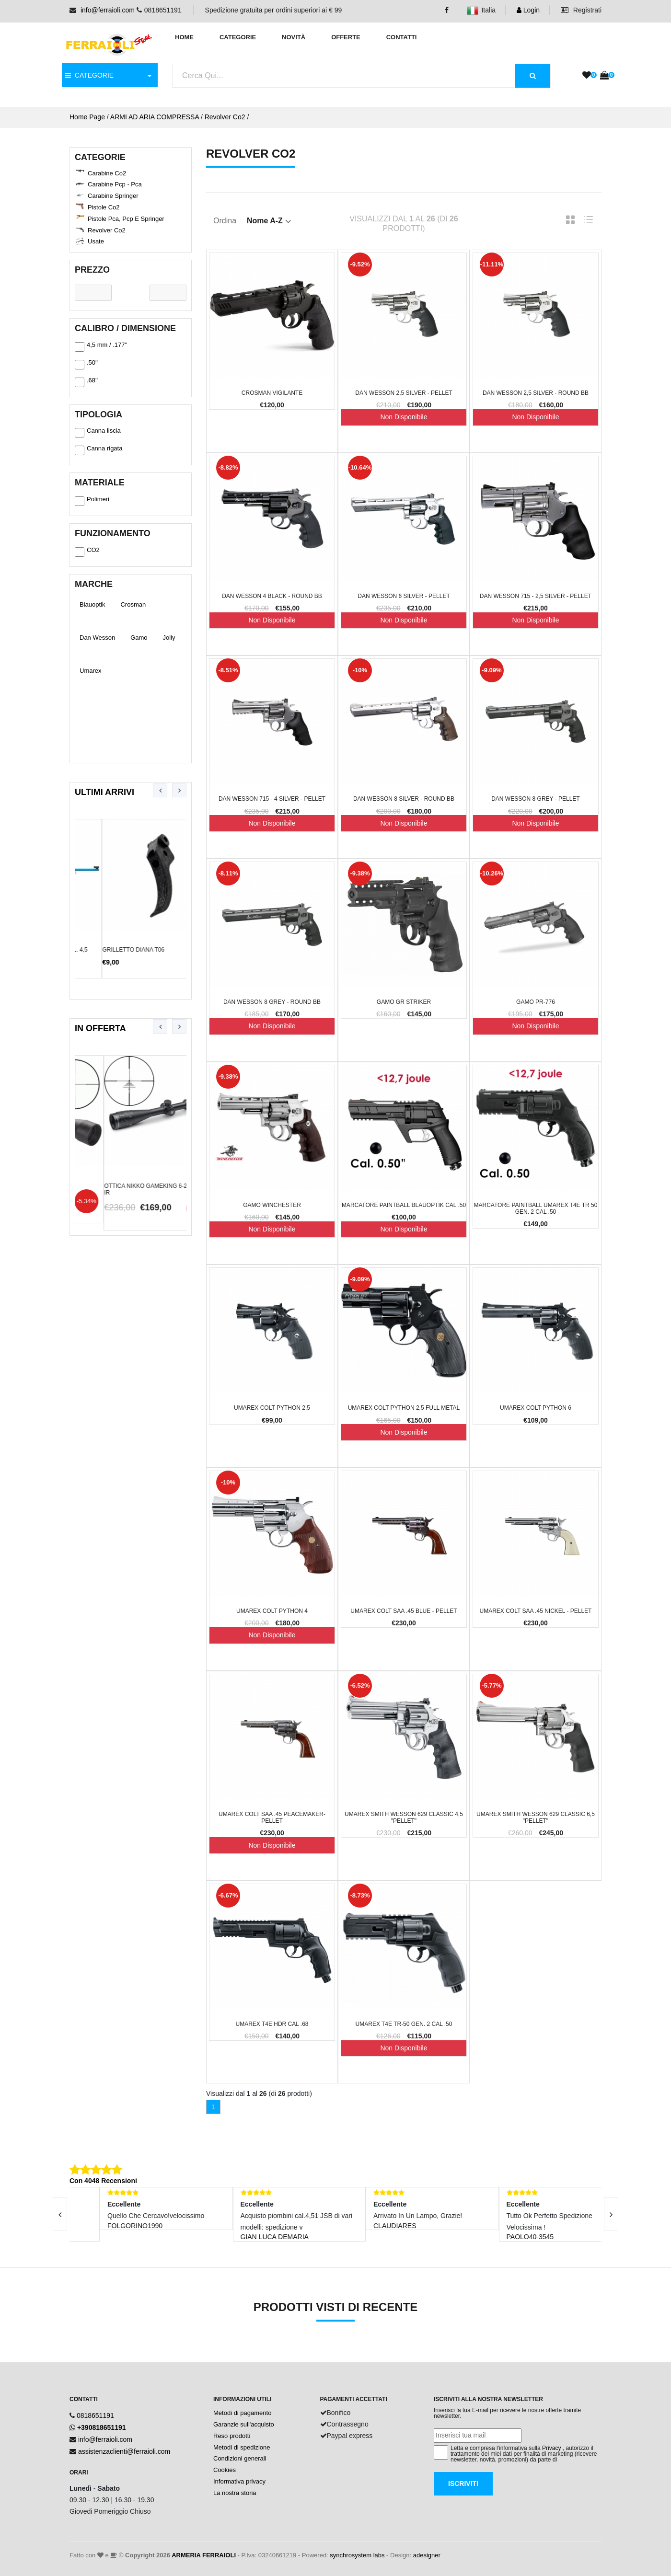 This screenshot has height=2576, width=671. What do you see at coordinates (231, 2435) in the screenshot?
I see `Reso prodotti` at bounding box center [231, 2435].